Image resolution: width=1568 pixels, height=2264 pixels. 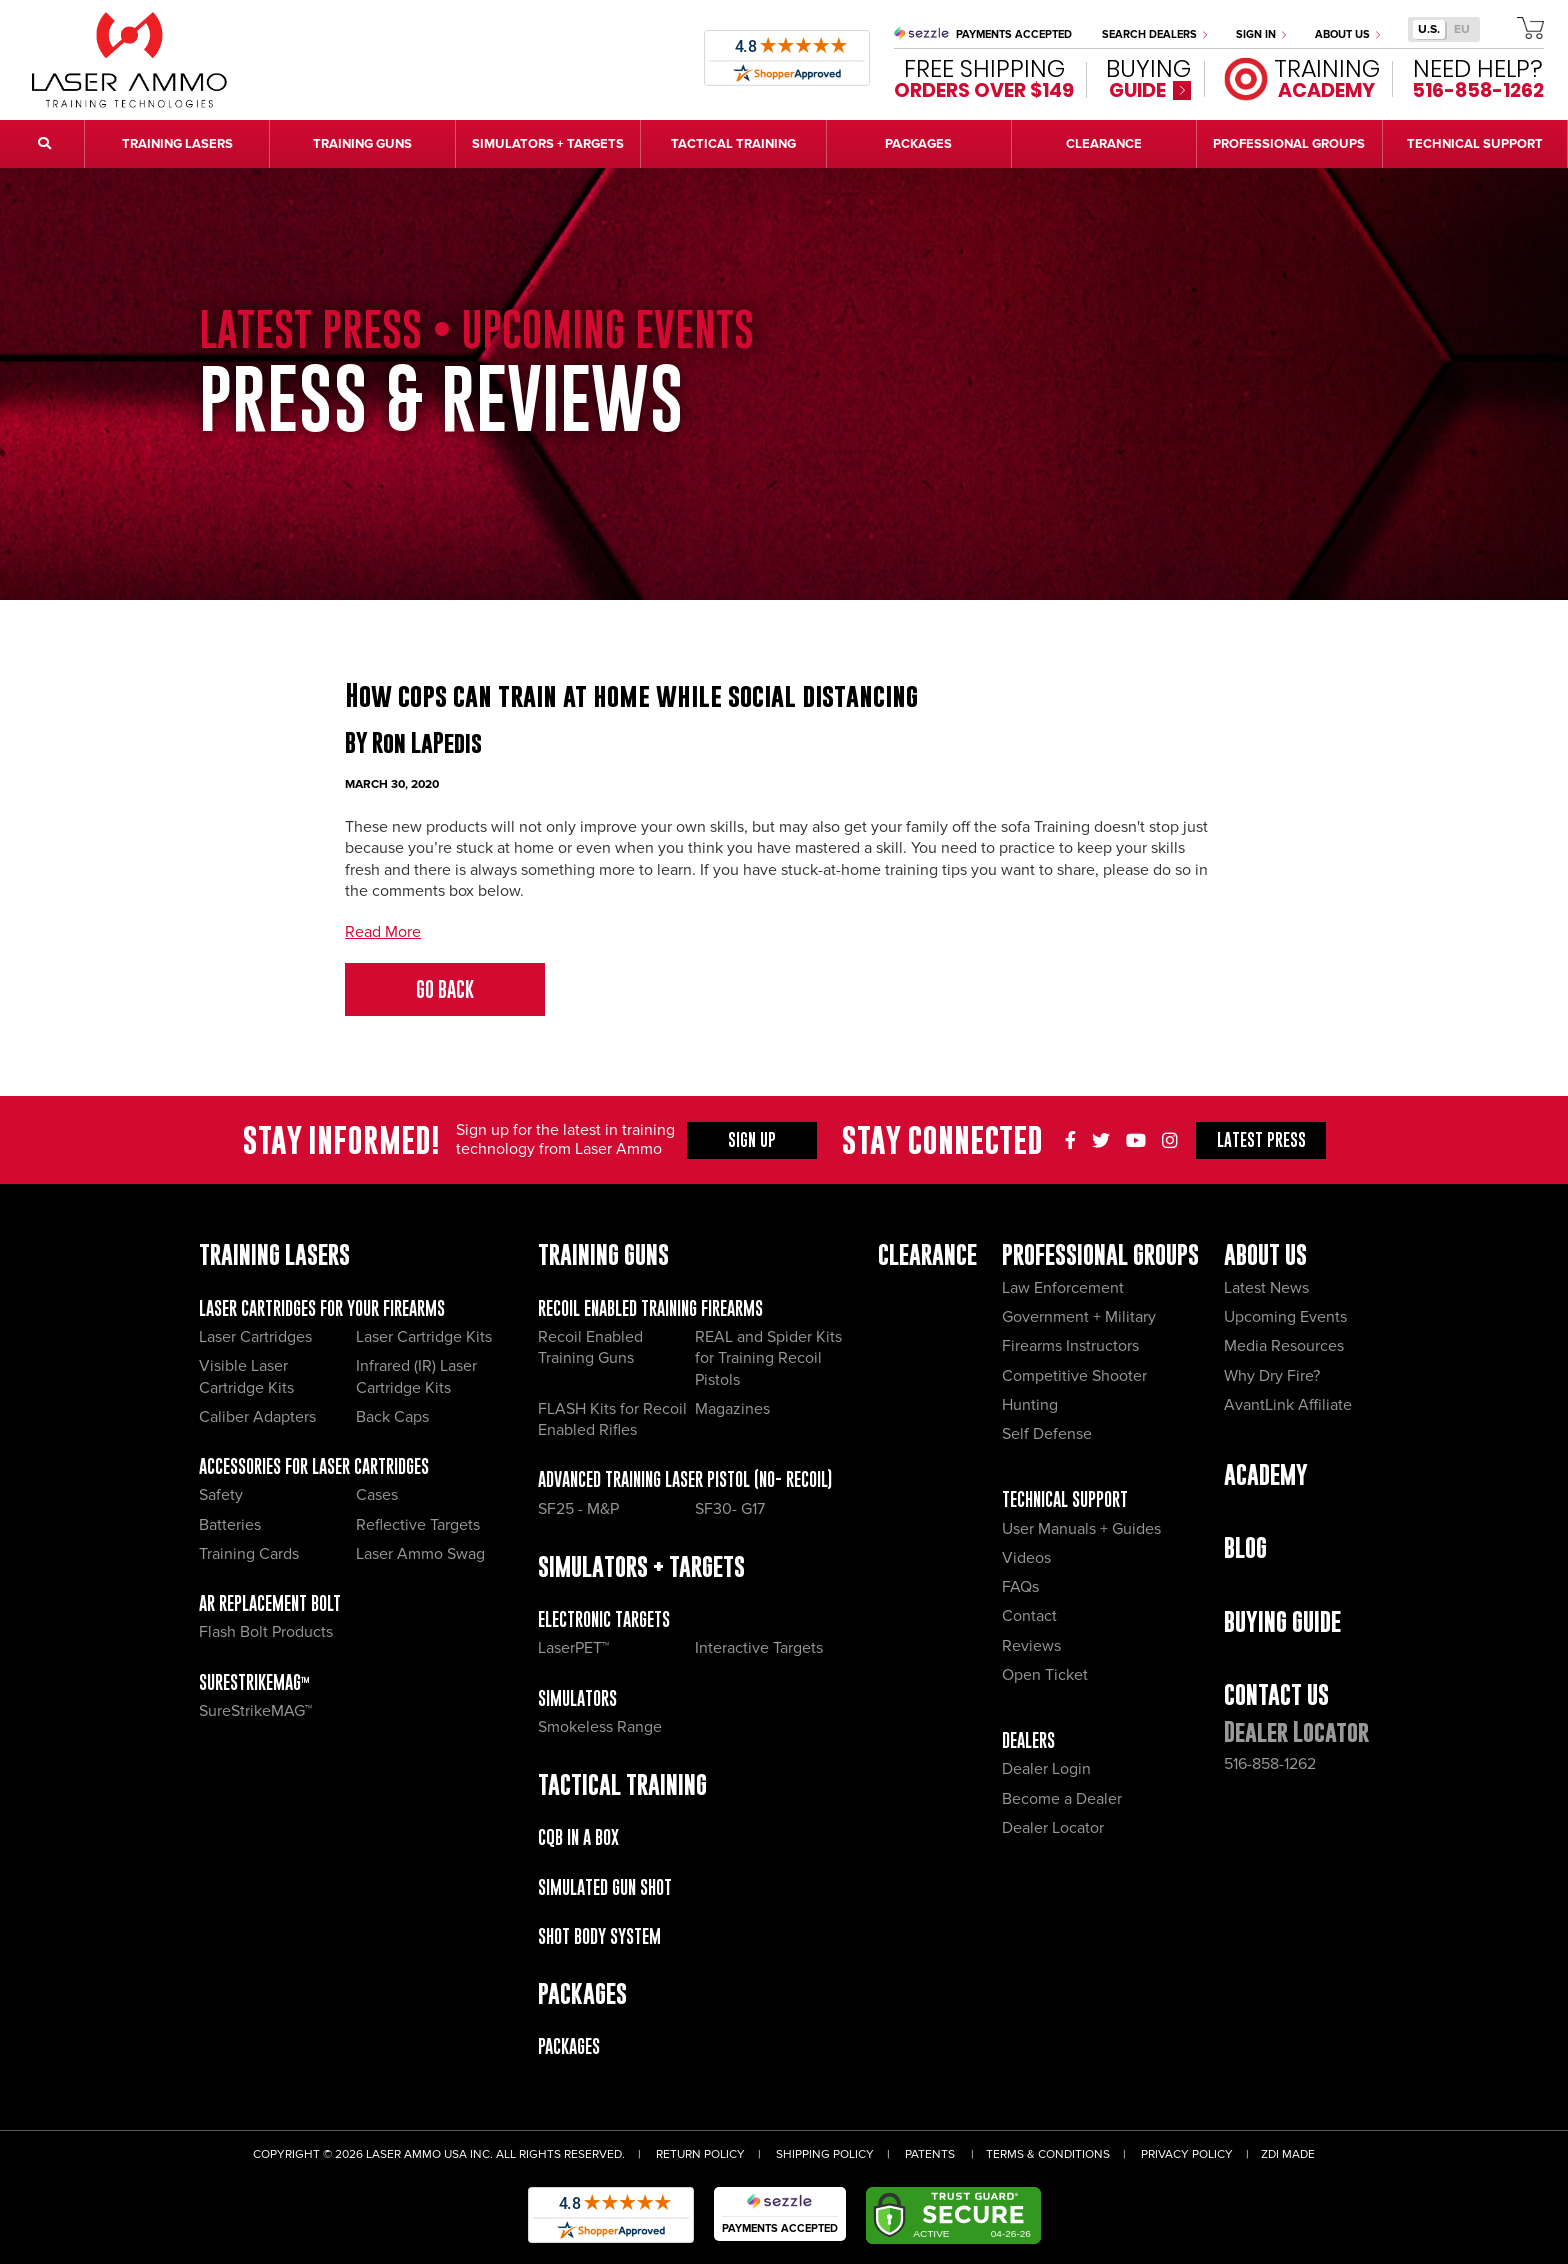 I want to click on Training Cards, so click(x=249, y=1554).